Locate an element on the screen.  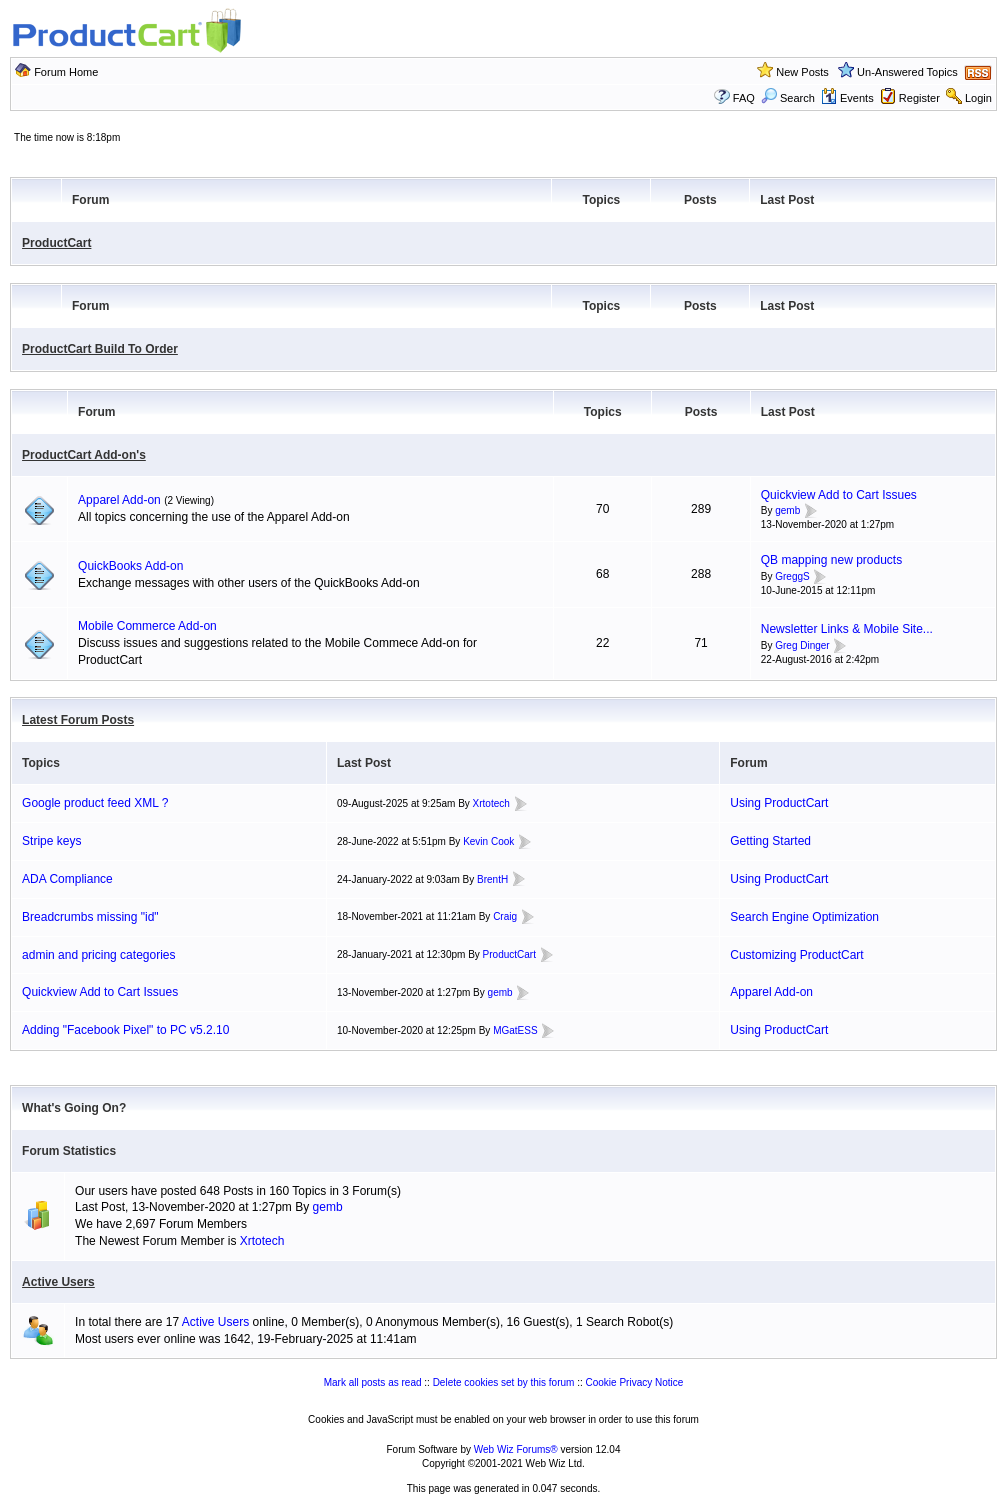
Craig is located at coordinates (505, 916).